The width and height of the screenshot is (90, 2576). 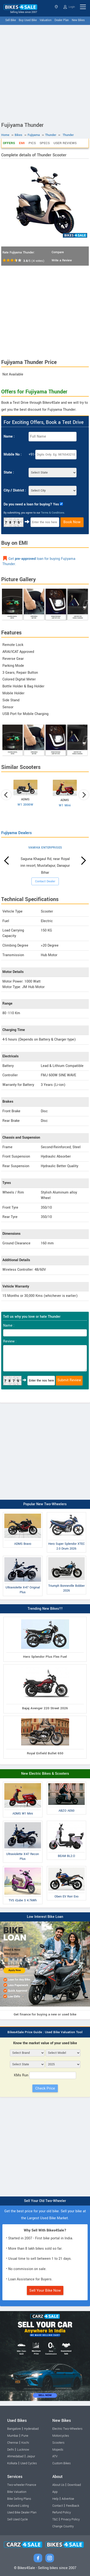 What do you see at coordinates (58, 2485) in the screenshot?
I see `About Us` at bounding box center [58, 2485].